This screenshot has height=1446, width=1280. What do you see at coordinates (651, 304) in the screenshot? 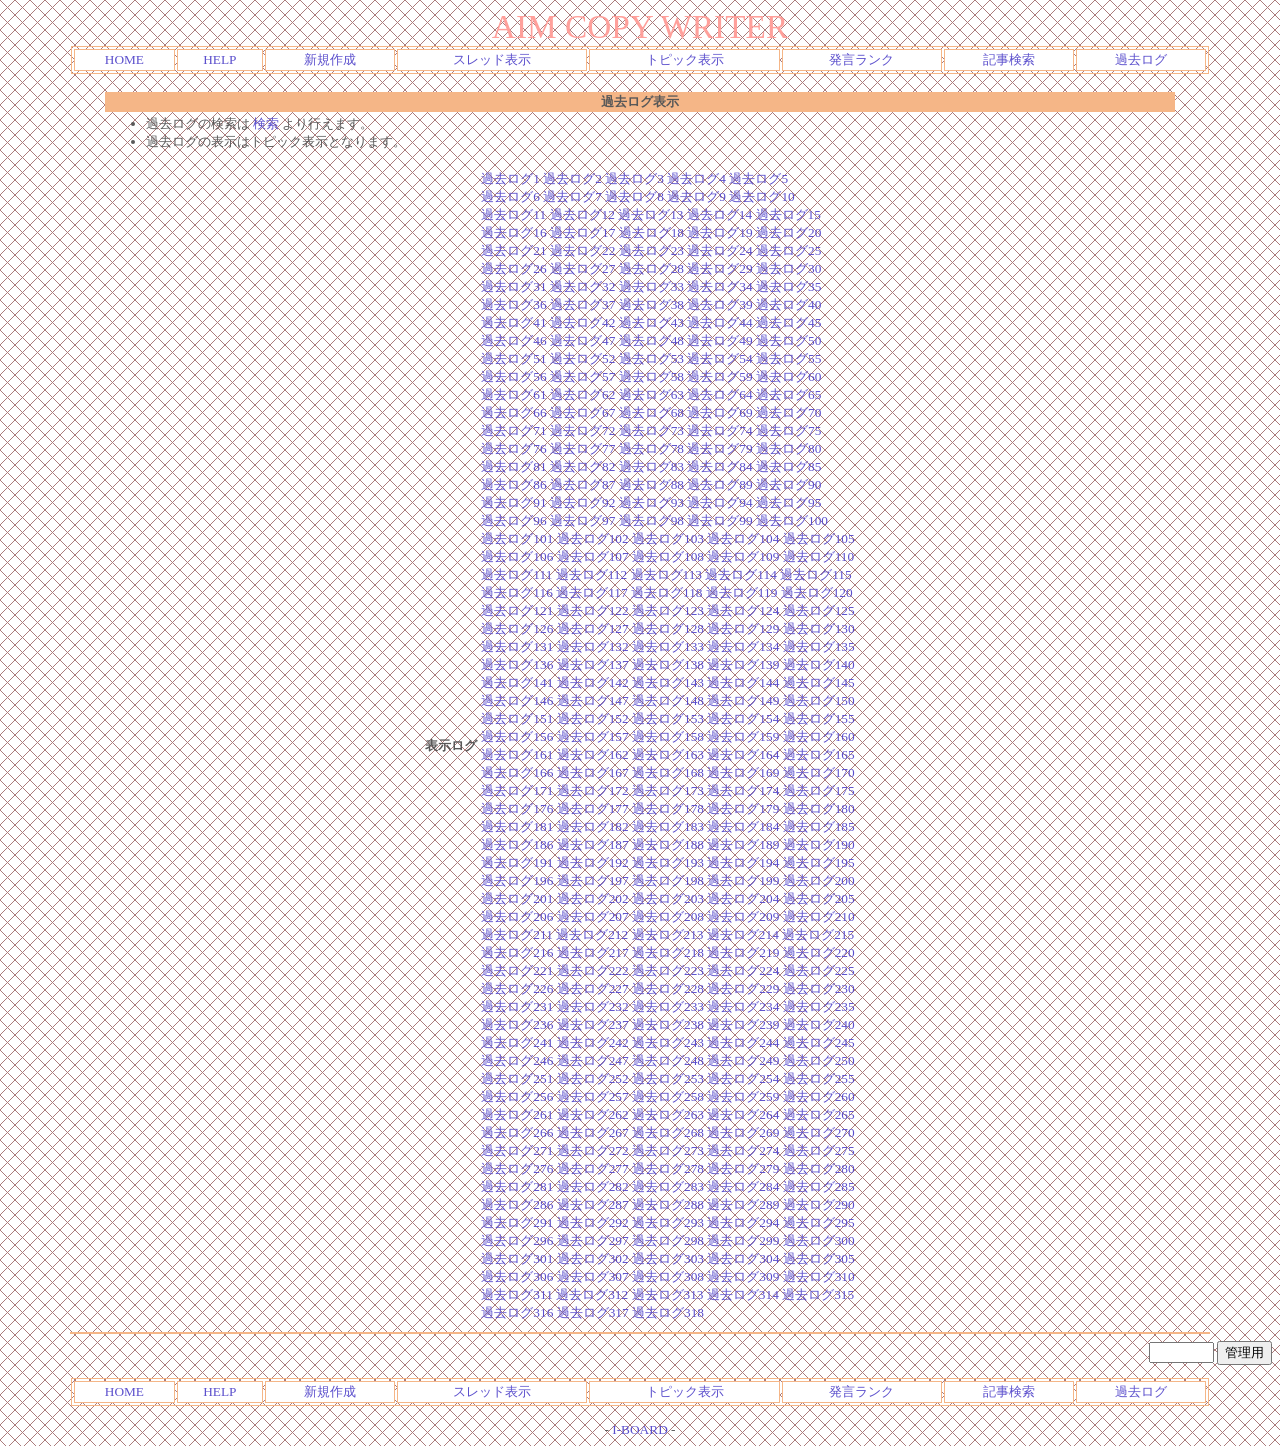
I see `過去ログ38` at bounding box center [651, 304].